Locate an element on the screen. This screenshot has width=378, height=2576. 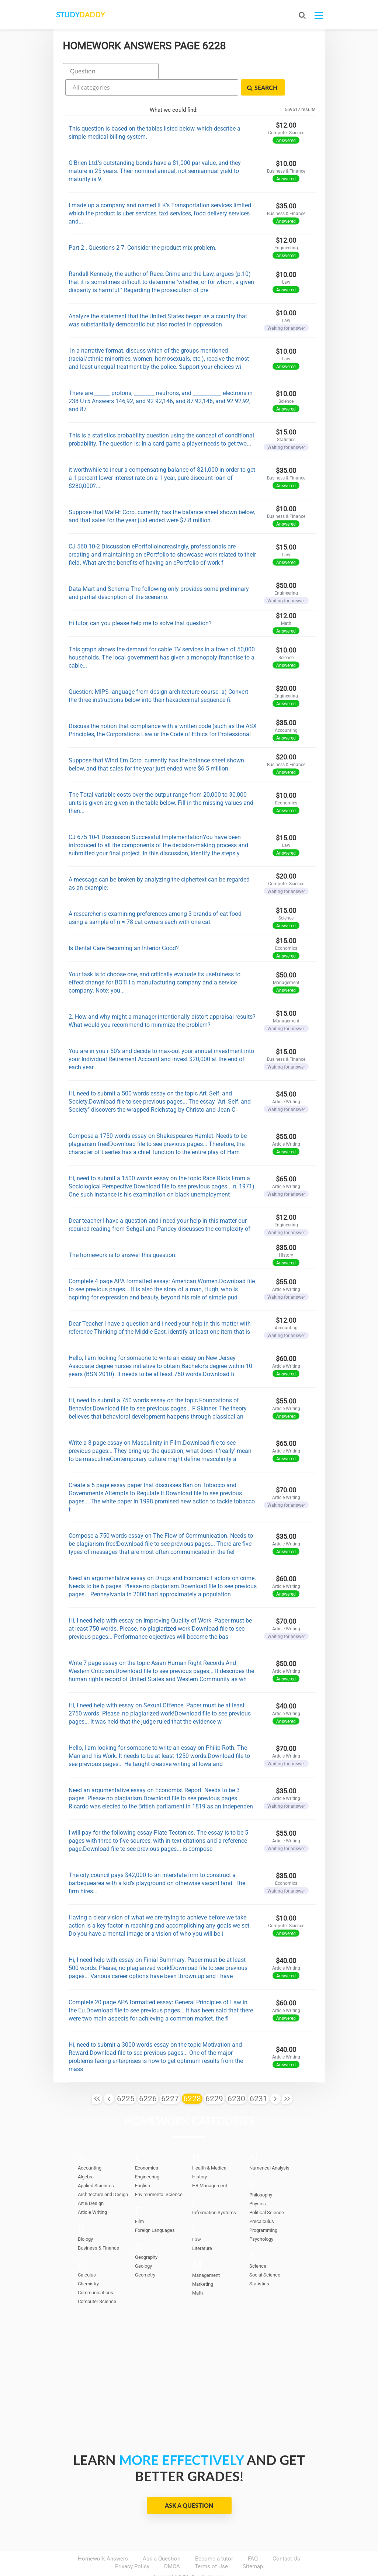
Sitemap is located at coordinates (253, 2547).